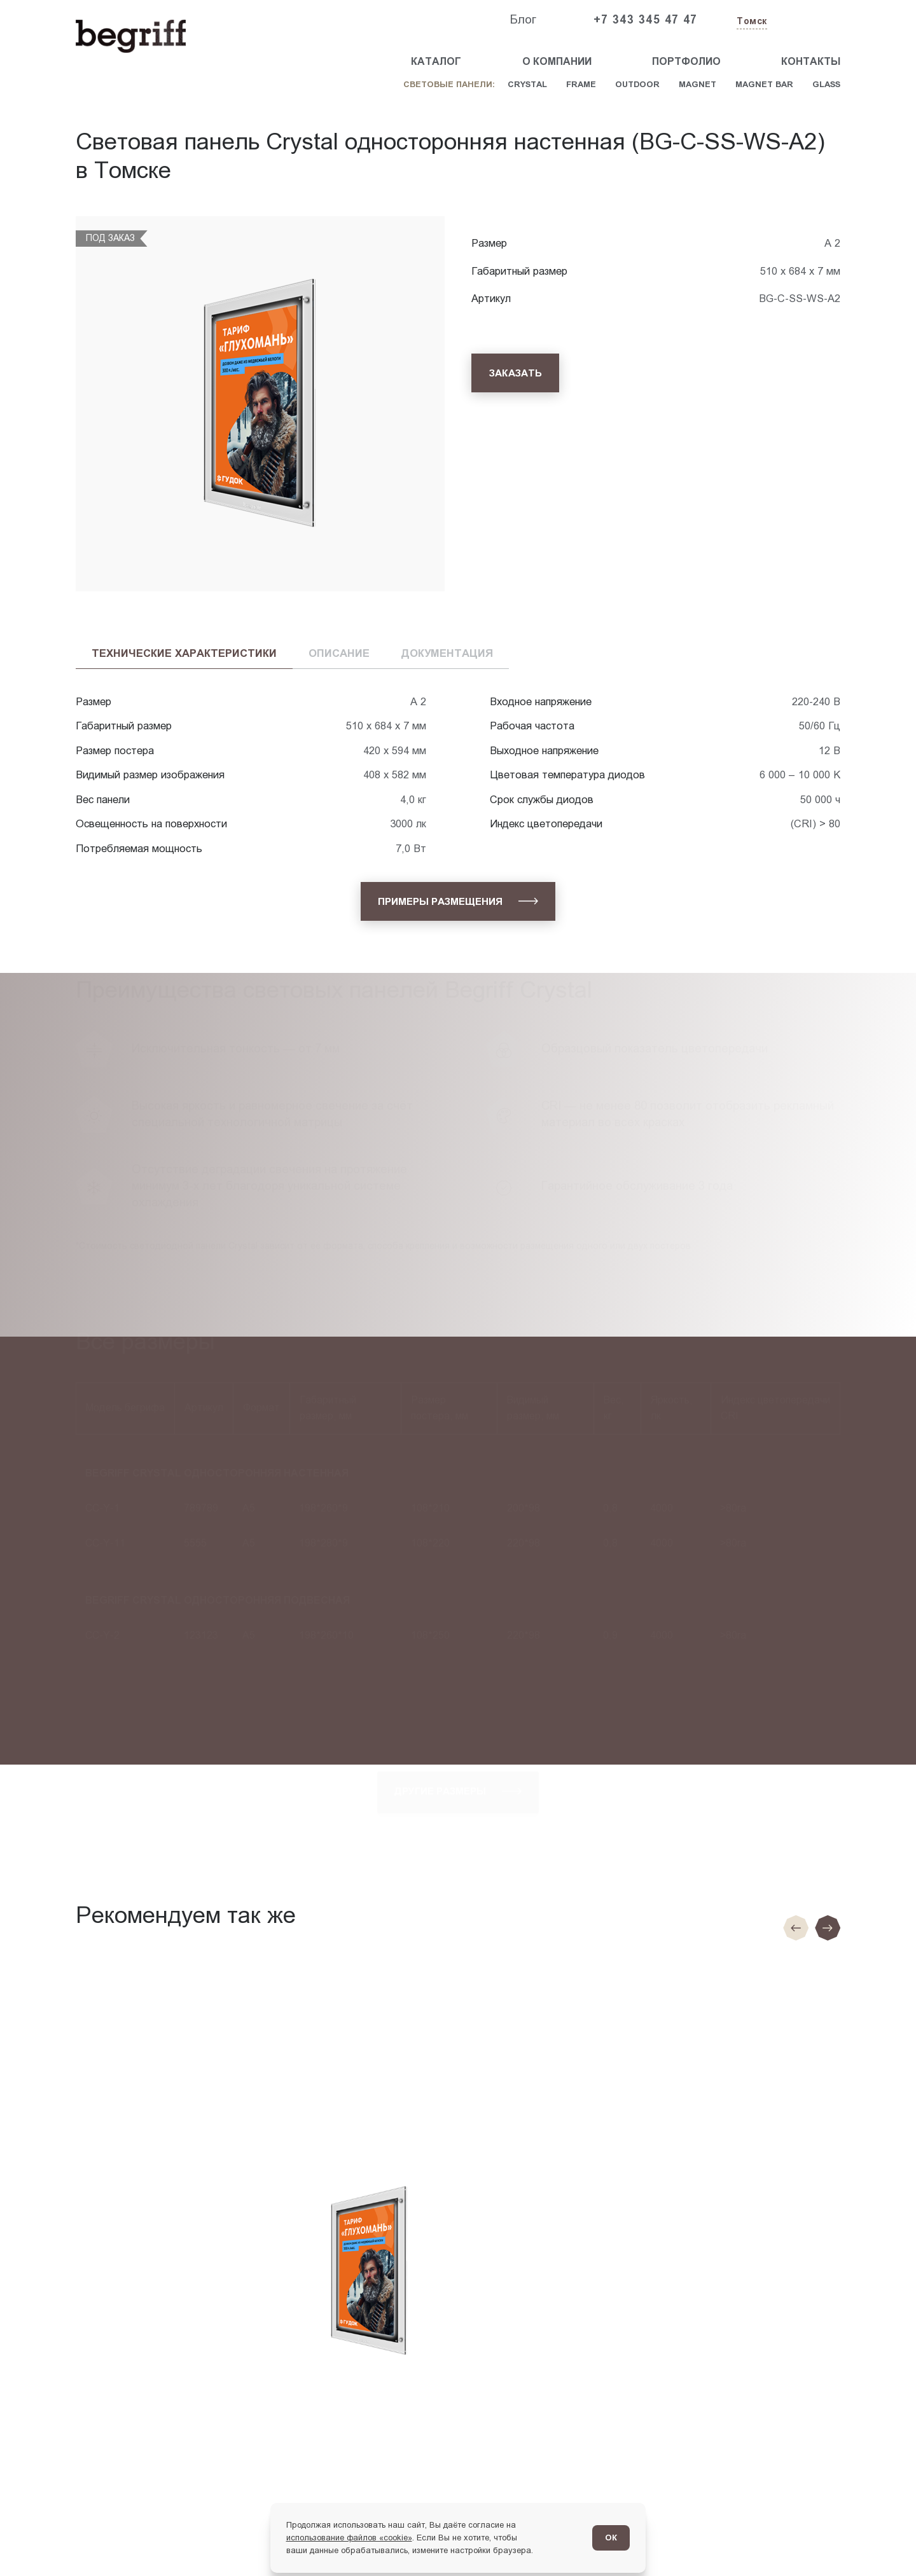 Image resolution: width=916 pixels, height=2576 pixels. Describe the element at coordinates (750, 22) in the screenshot. I see `[Изменить текущий город]` at that location.